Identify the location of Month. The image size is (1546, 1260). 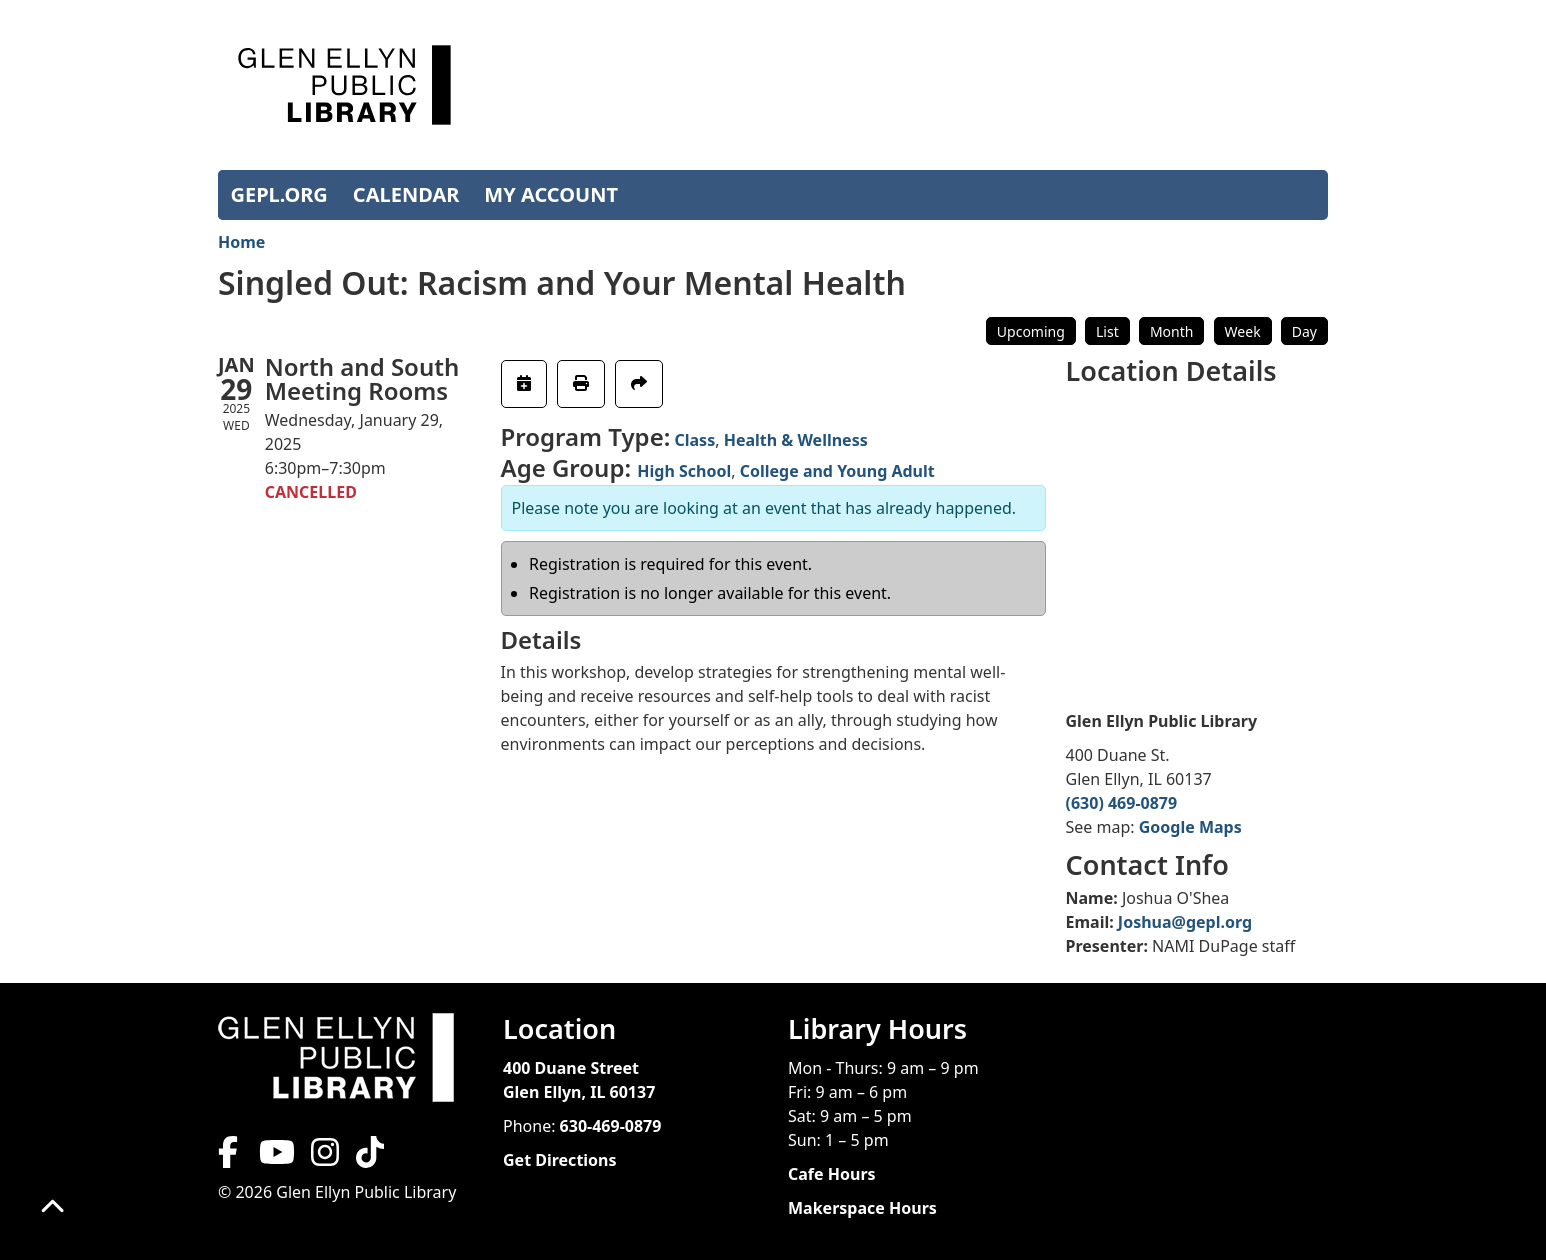
(1172, 331).